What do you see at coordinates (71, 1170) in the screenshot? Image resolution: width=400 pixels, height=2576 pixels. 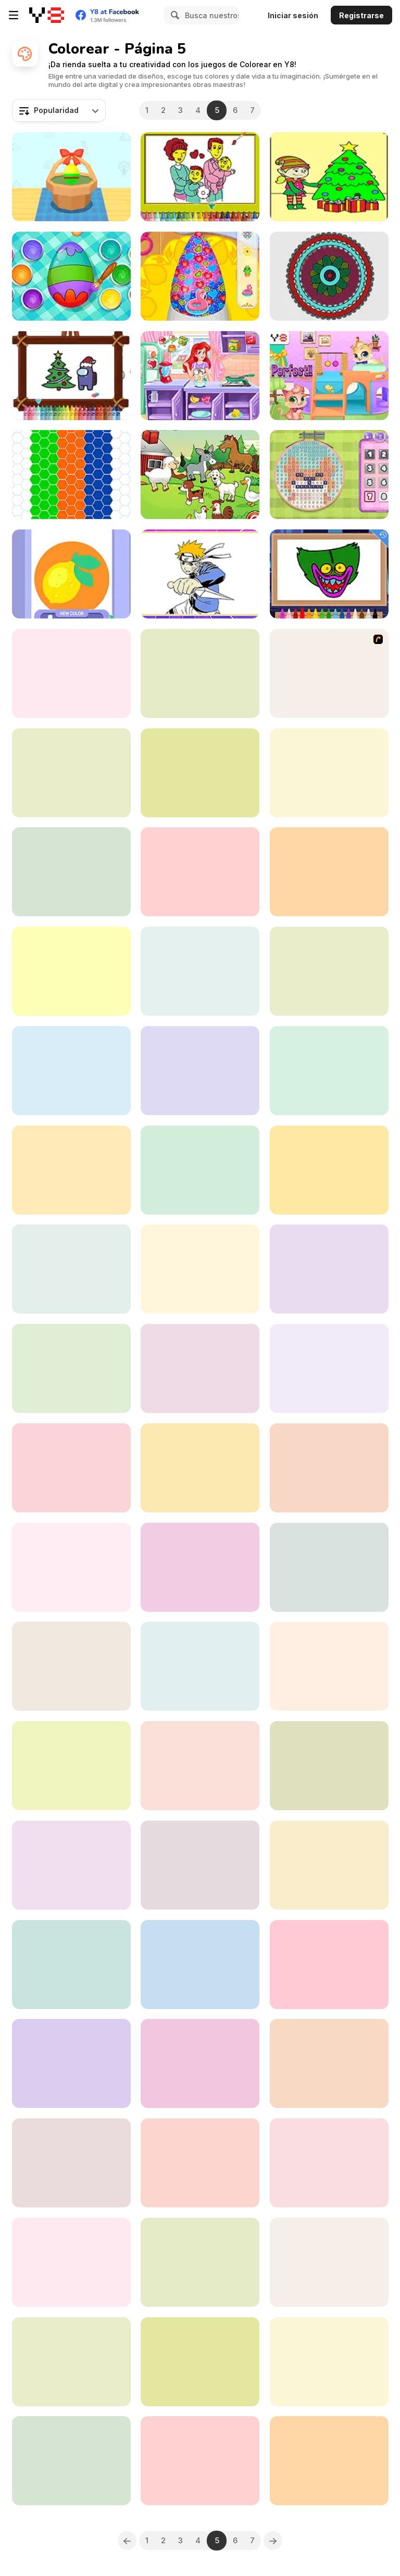 I see `[Santa Claus Coloring Book]` at bounding box center [71, 1170].